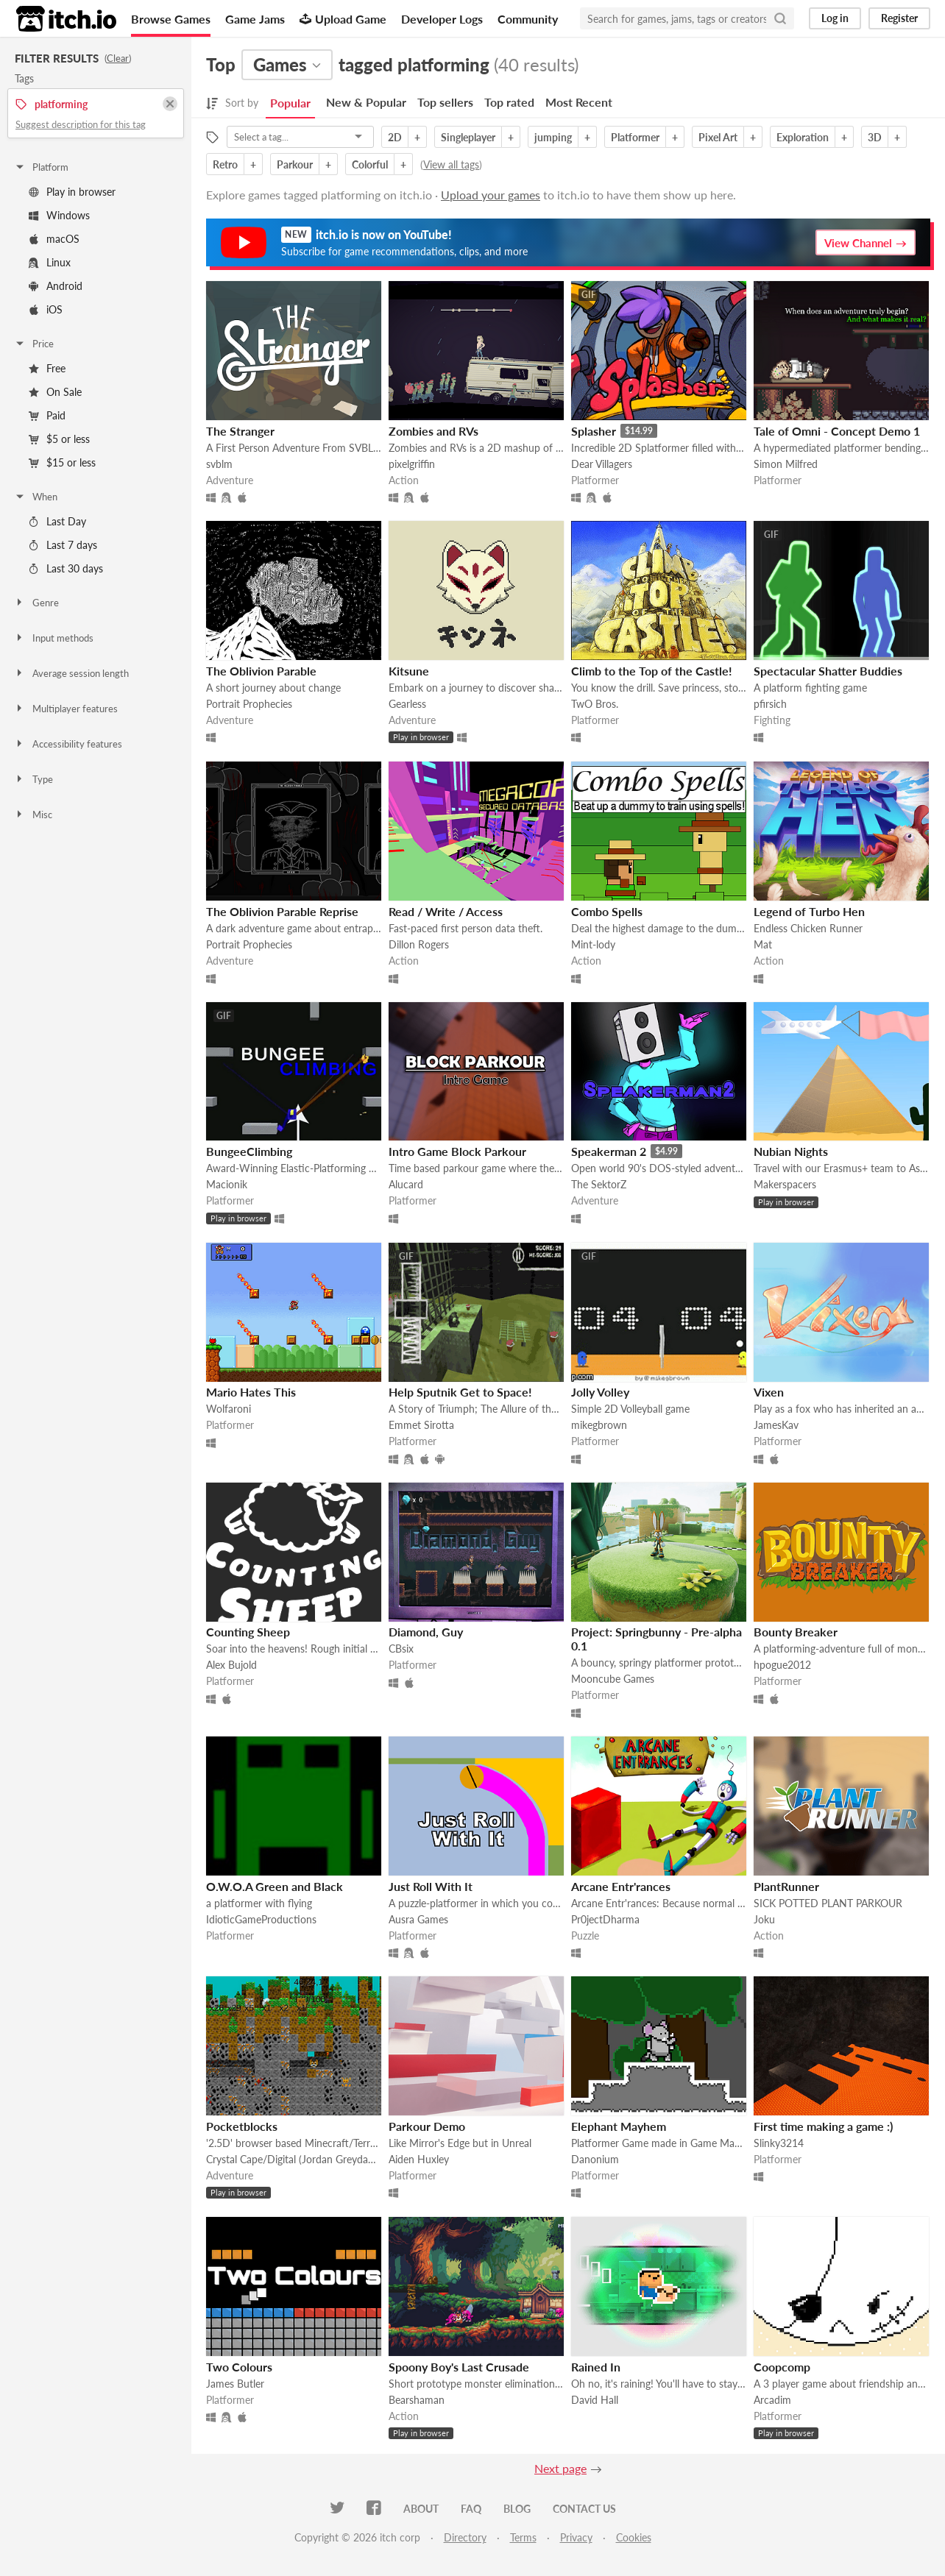 Image resolution: width=945 pixels, height=2576 pixels. What do you see at coordinates (72, 191) in the screenshot?
I see `Play in browser` at bounding box center [72, 191].